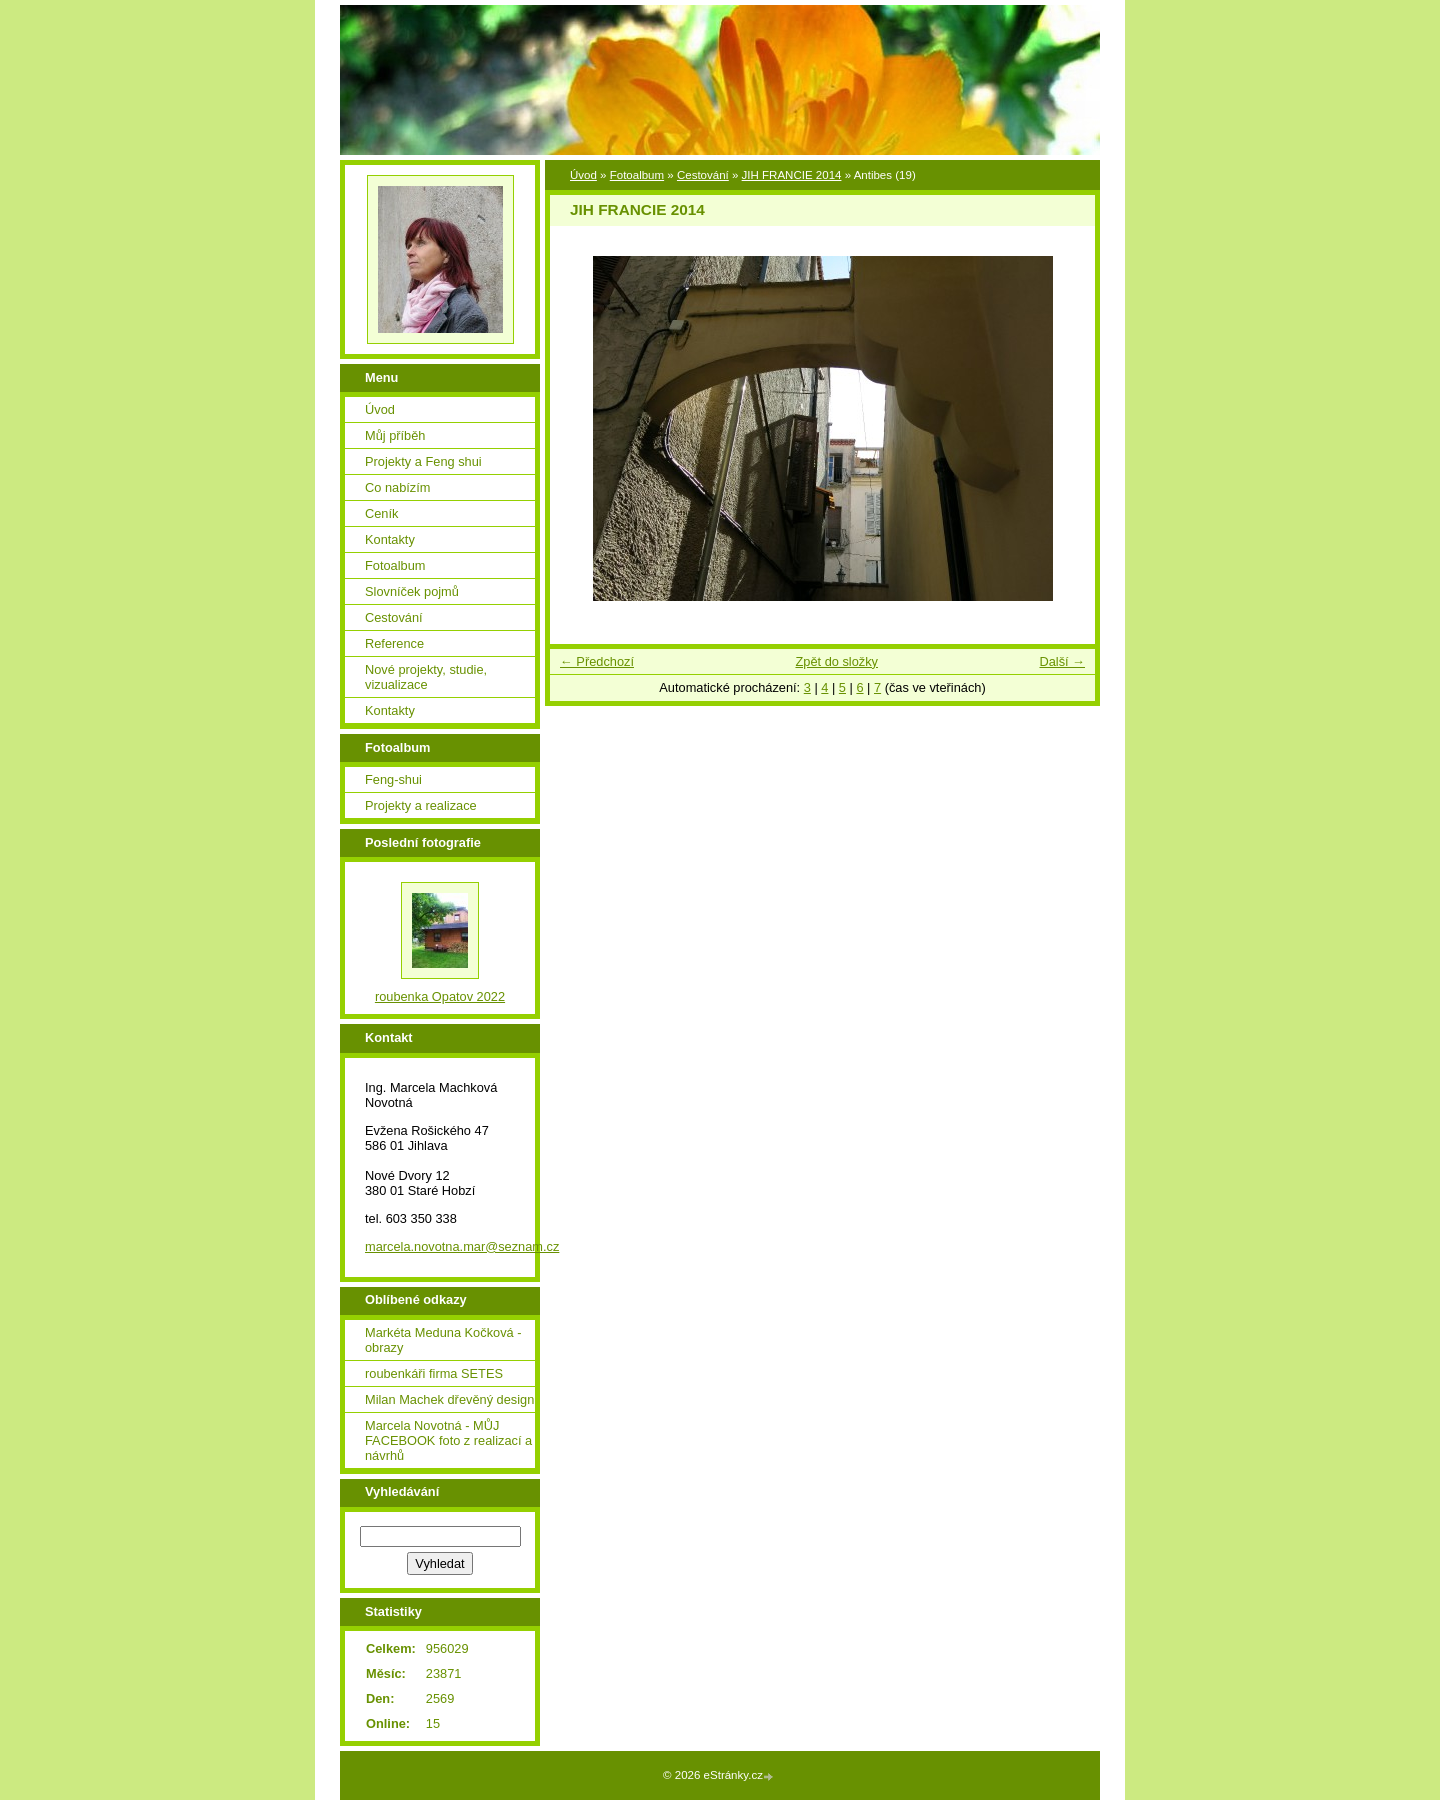 This screenshot has width=1440, height=1800. I want to click on Kontakty, so click(390, 539).